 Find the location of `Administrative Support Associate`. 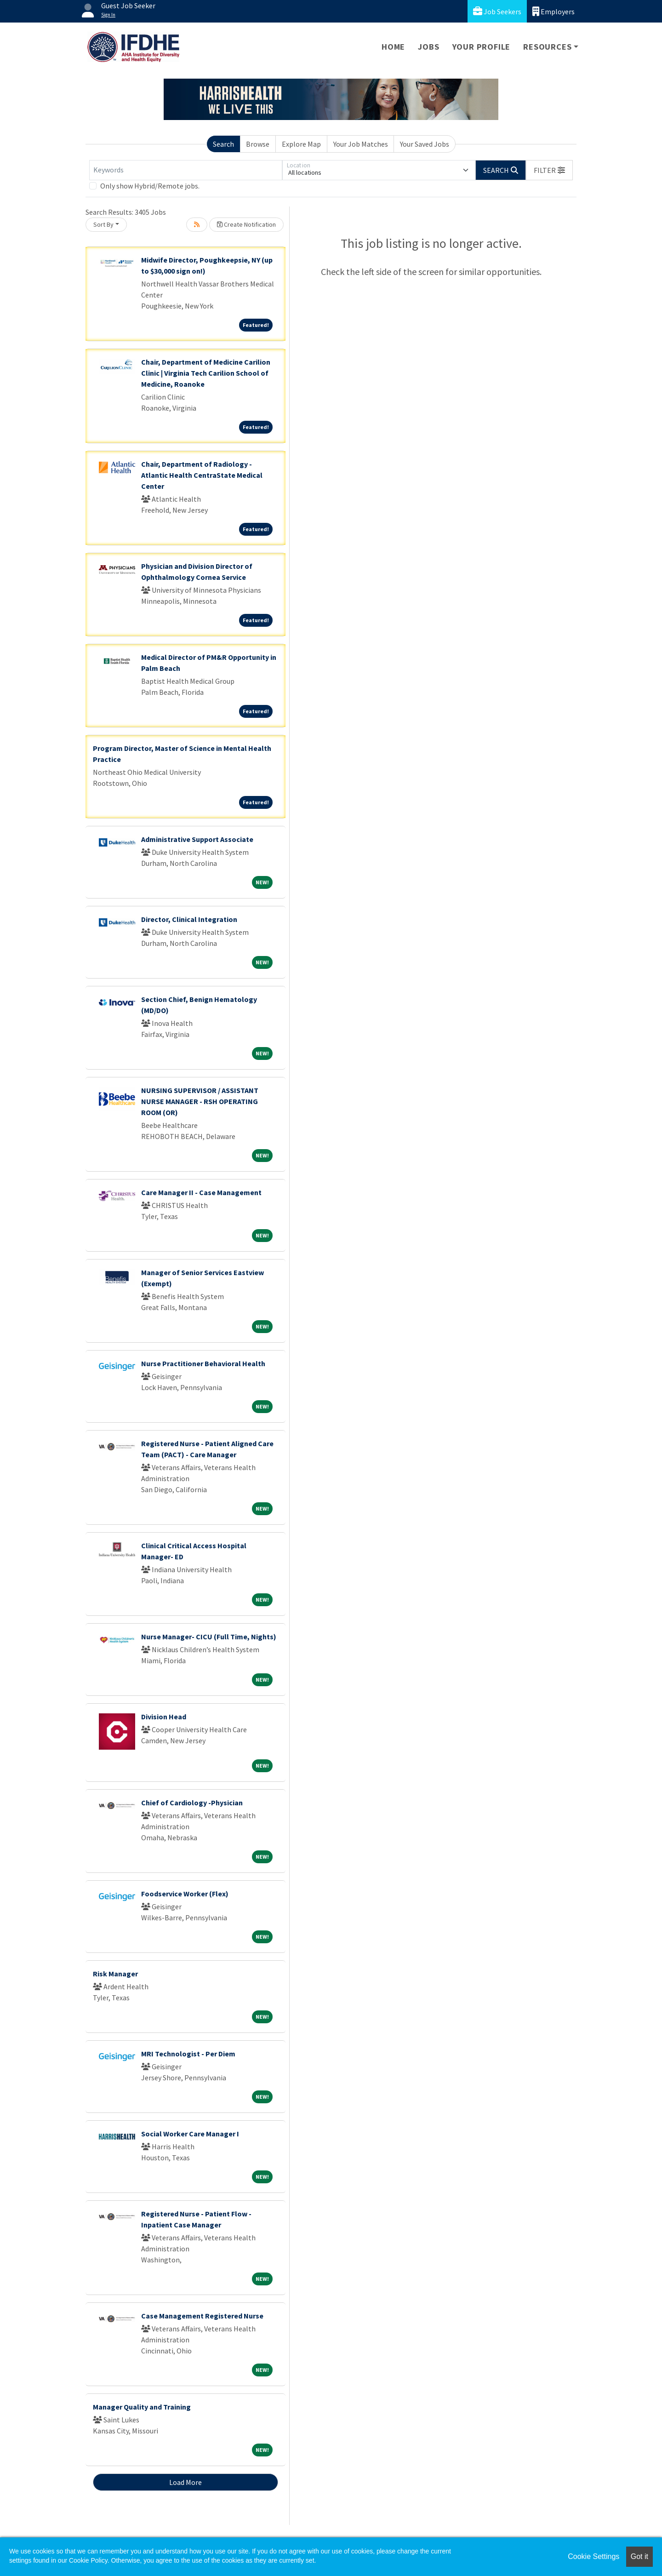

Administrative Support Associate is located at coordinates (197, 839).